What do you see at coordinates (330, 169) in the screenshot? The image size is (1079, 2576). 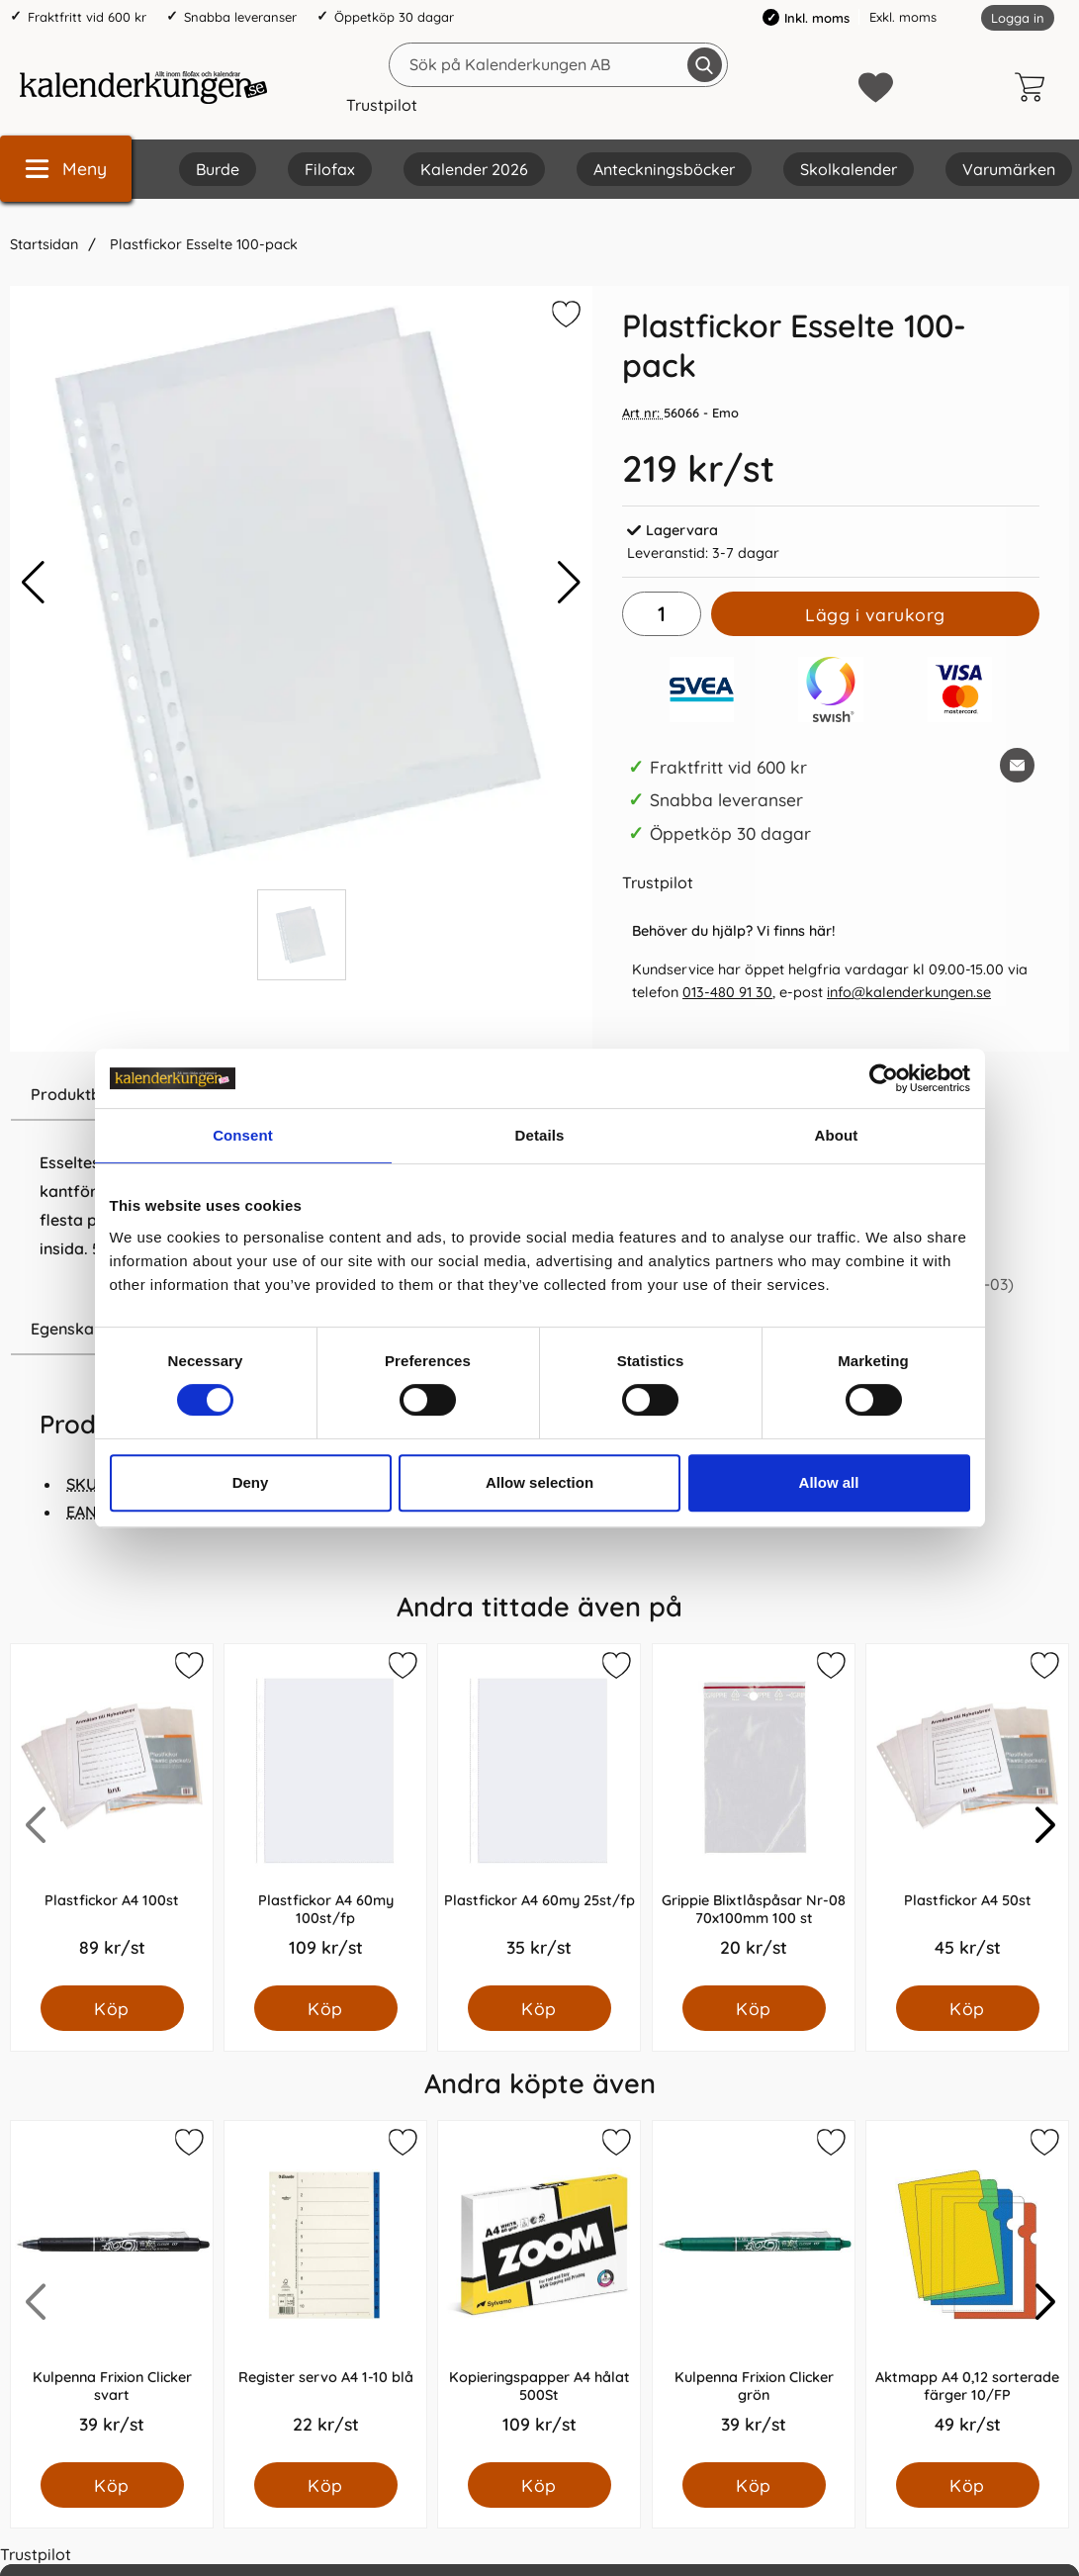 I see `Filofax` at bounding box center [330, 169].